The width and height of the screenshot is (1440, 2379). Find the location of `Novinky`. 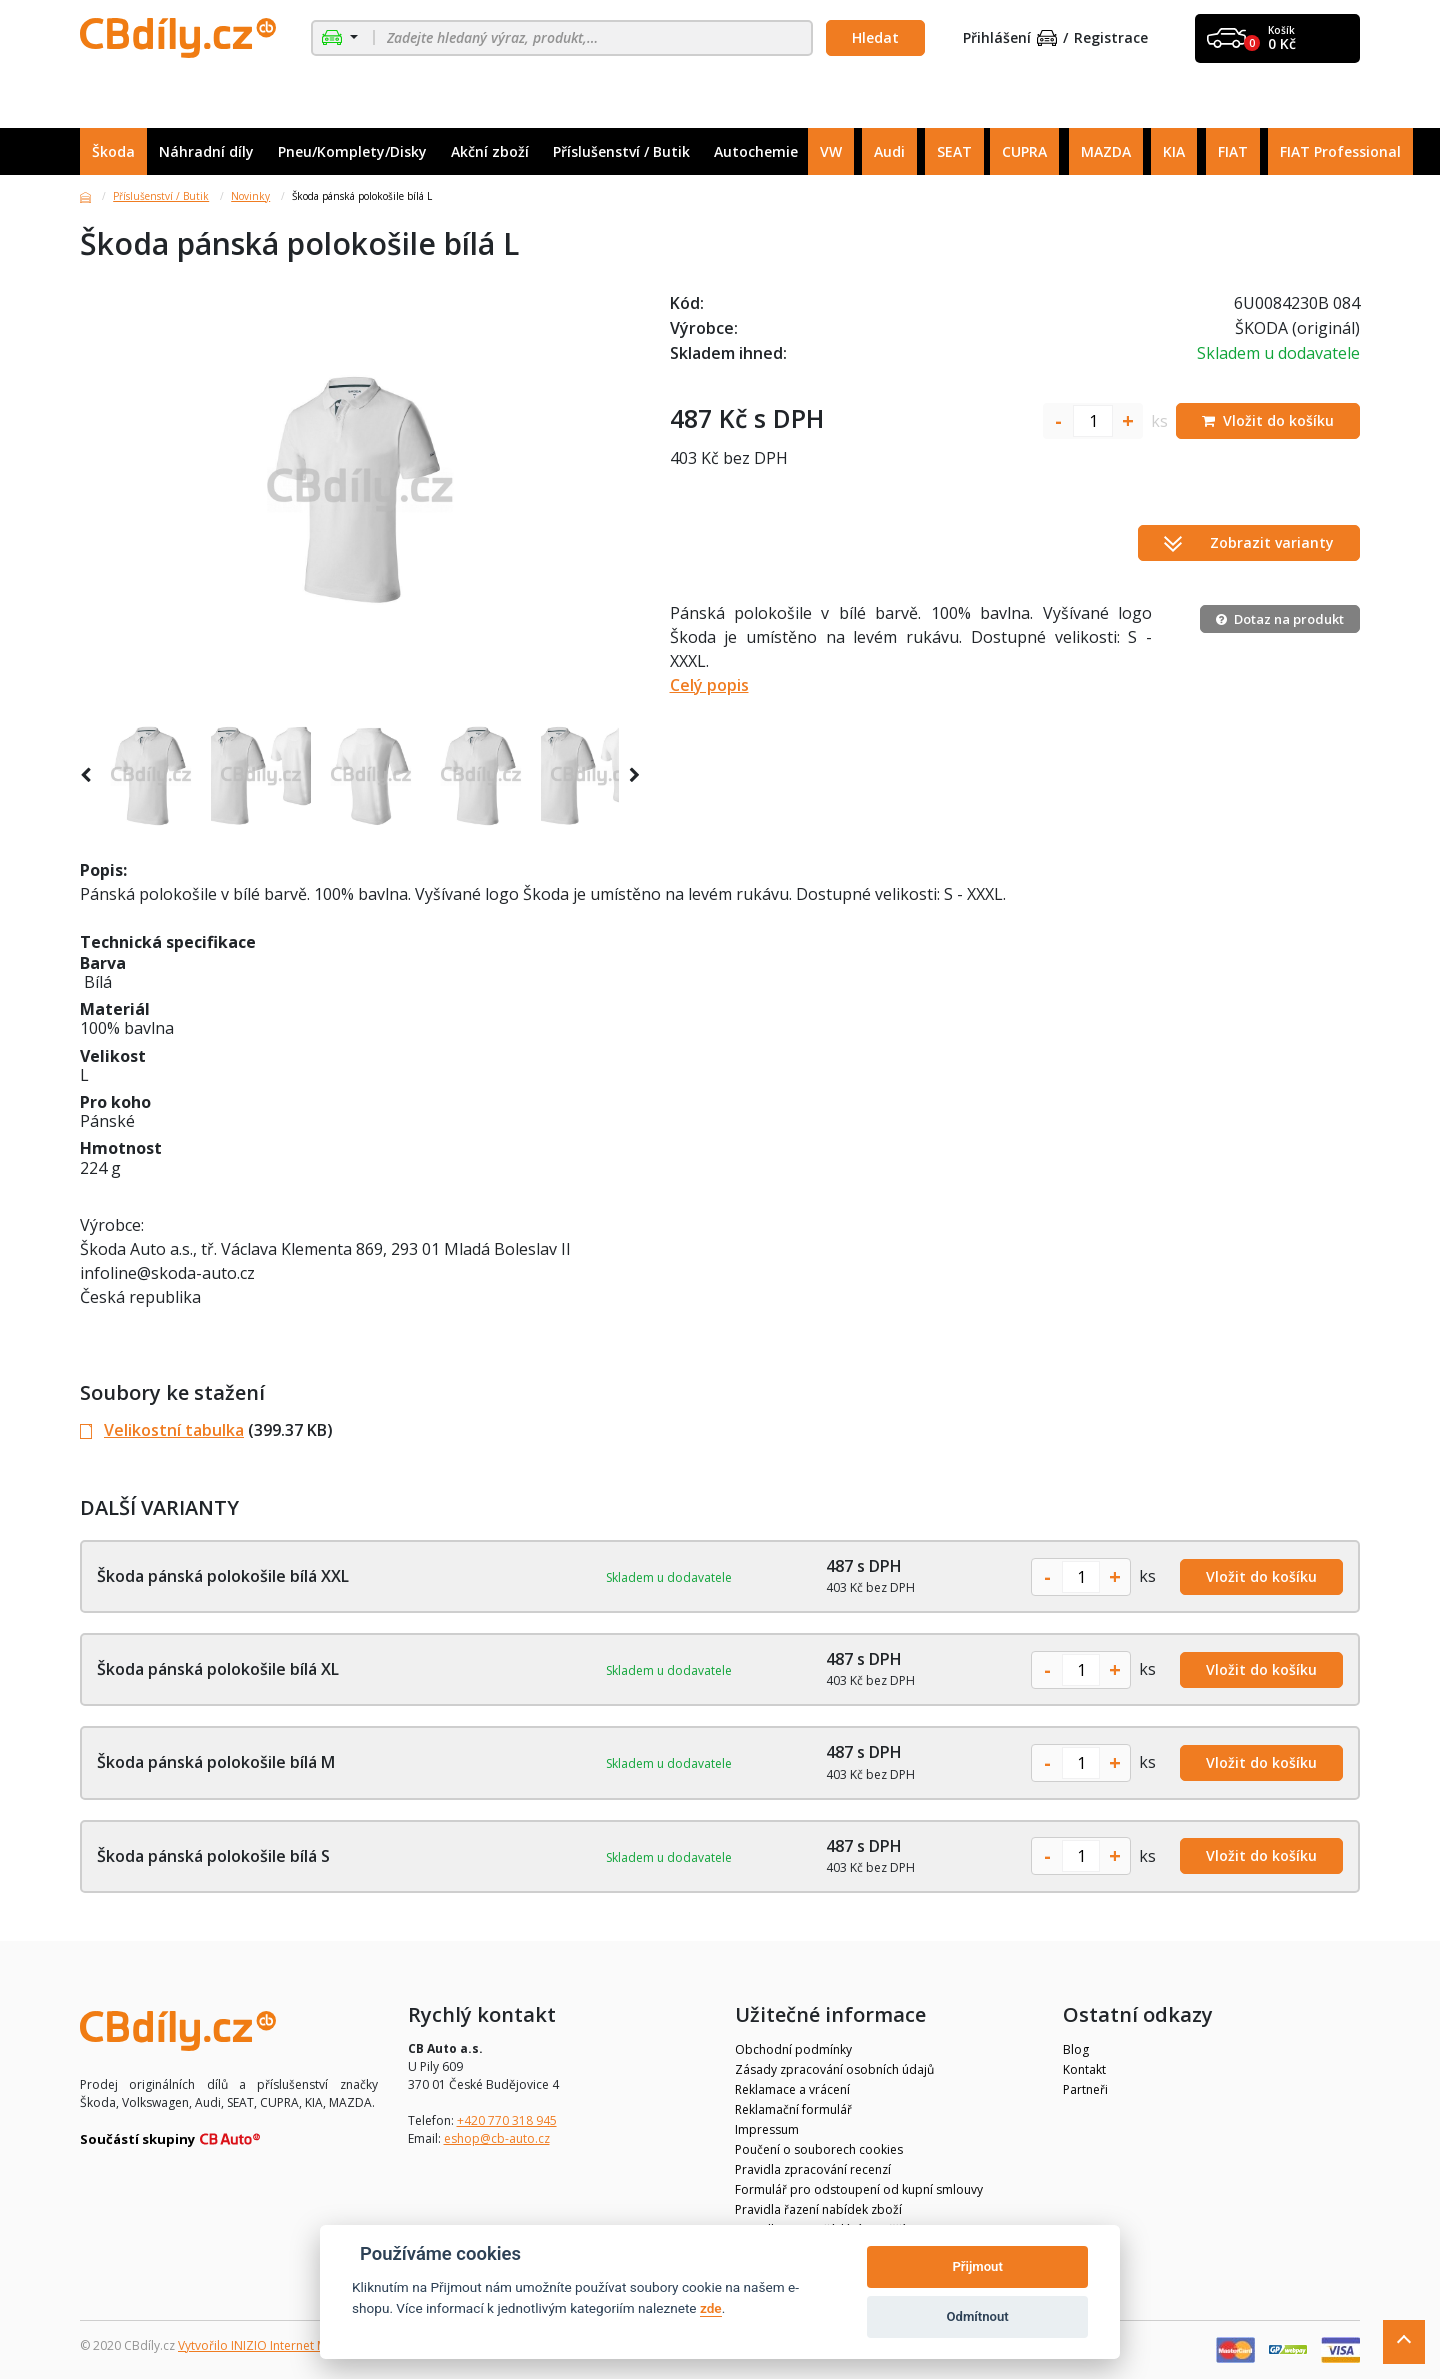

Novinky is located at coordinates (250, 196).